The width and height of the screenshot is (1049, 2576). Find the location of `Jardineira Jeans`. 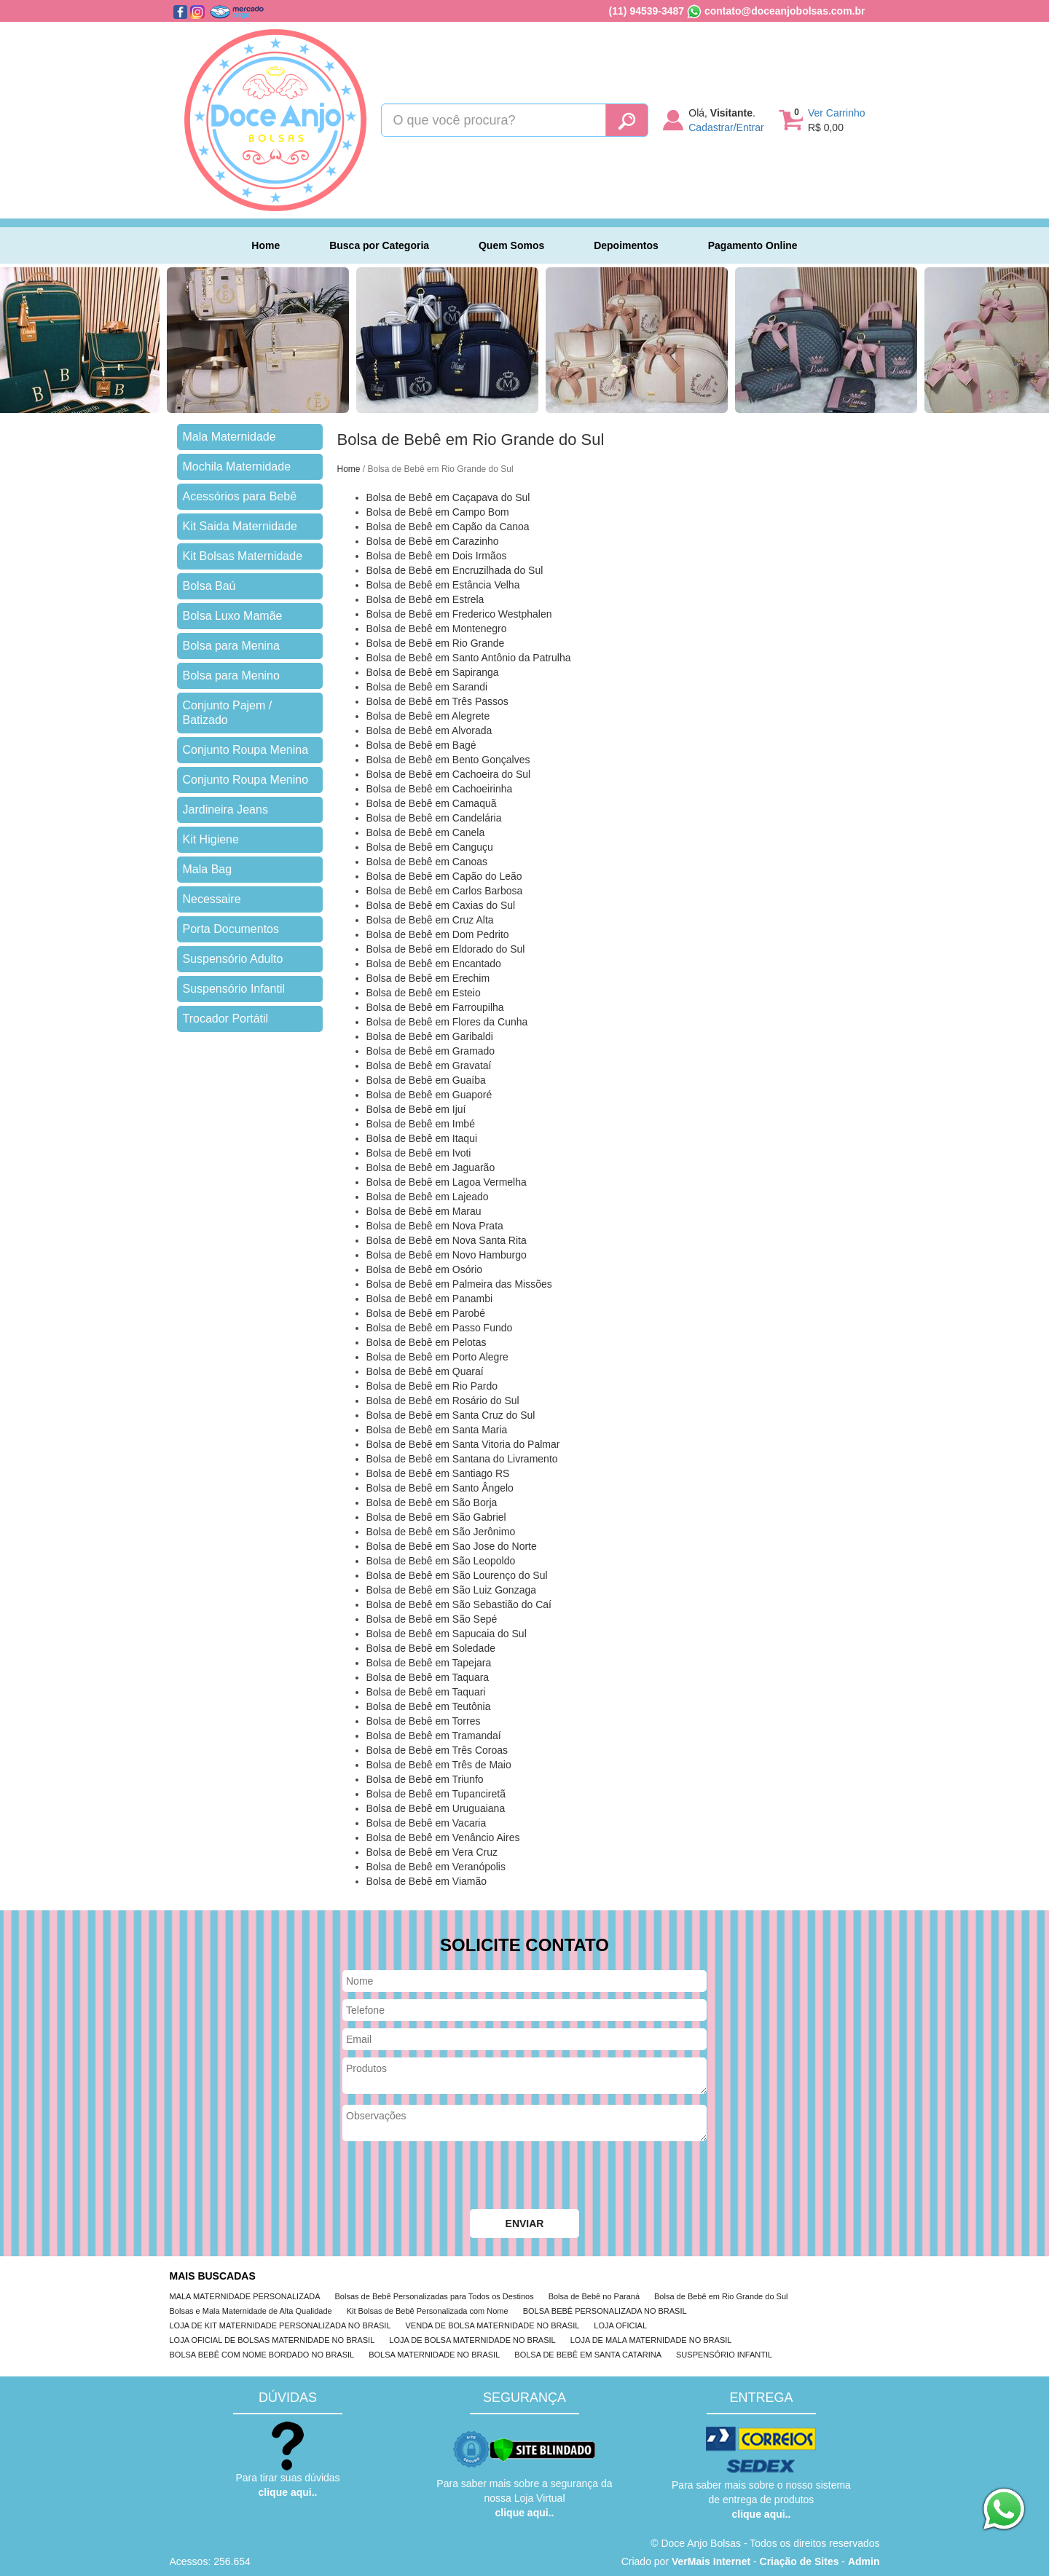

Jardineira Jeans is located at coordinates (225, 809).